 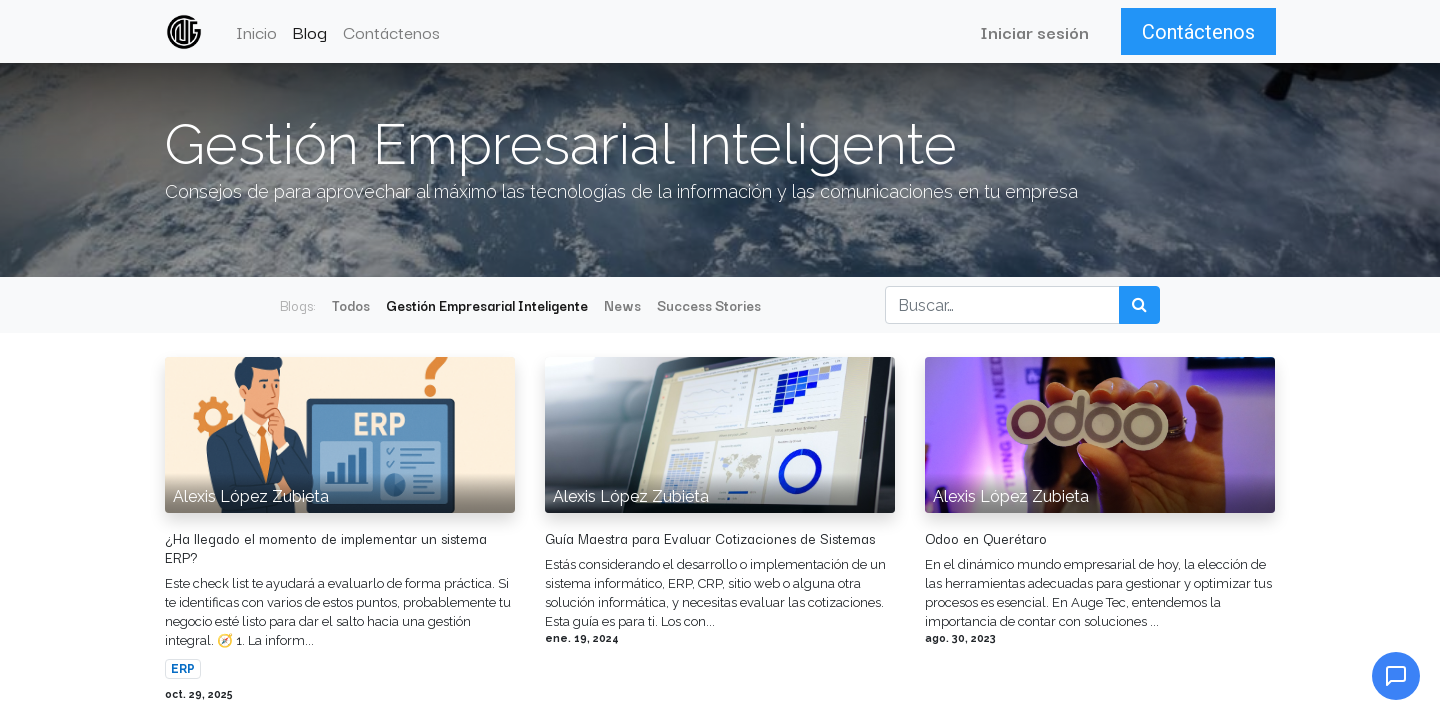 What do you see at coordinates (710, 538) in the screenshot?
I see `Guía Maestra para Evaluar Cotizaciones de Sistemas` at bounding box center [710, 538].